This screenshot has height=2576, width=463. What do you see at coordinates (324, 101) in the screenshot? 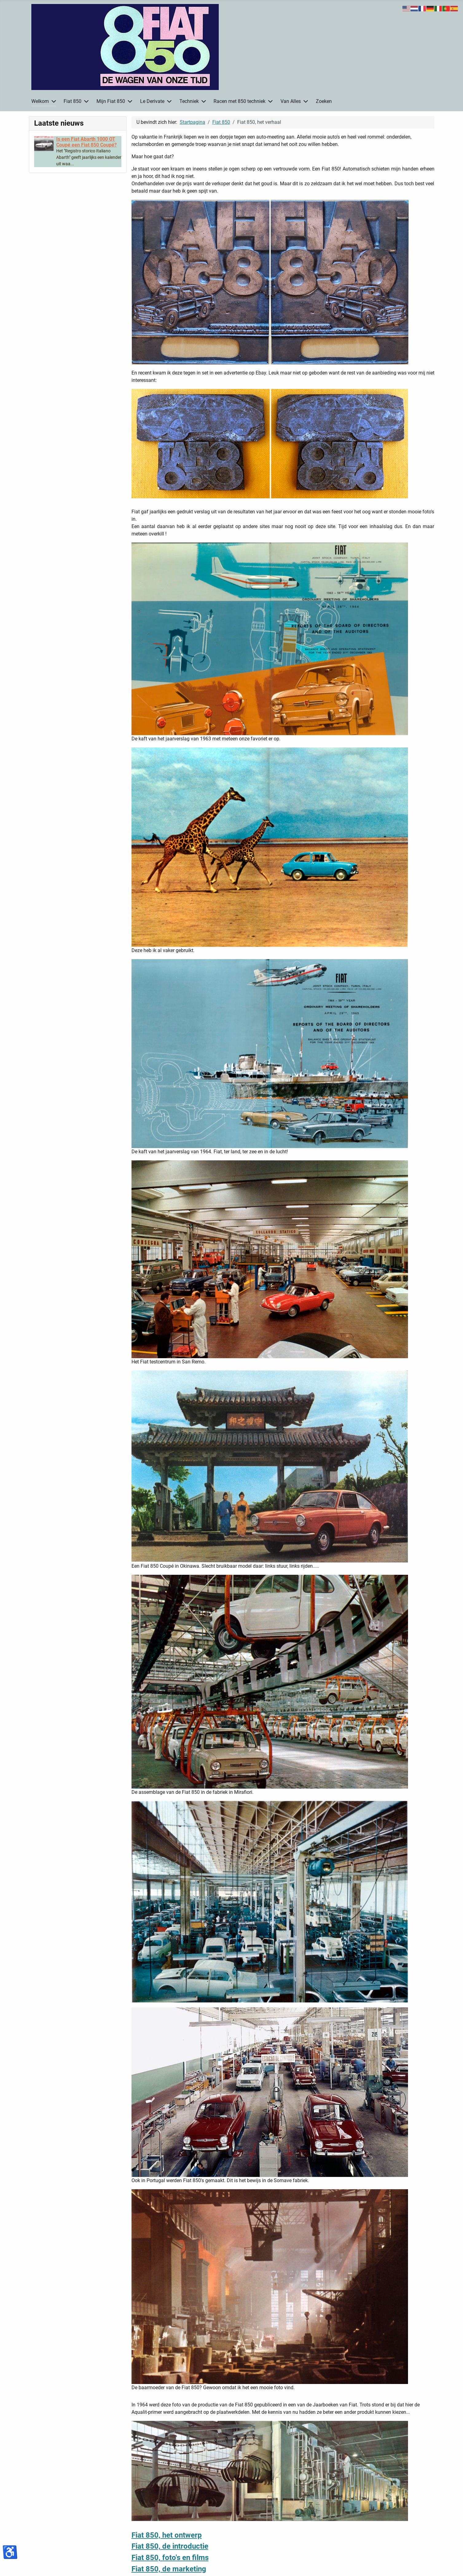
I see `Zoeken` at bounding box center [324, 101].